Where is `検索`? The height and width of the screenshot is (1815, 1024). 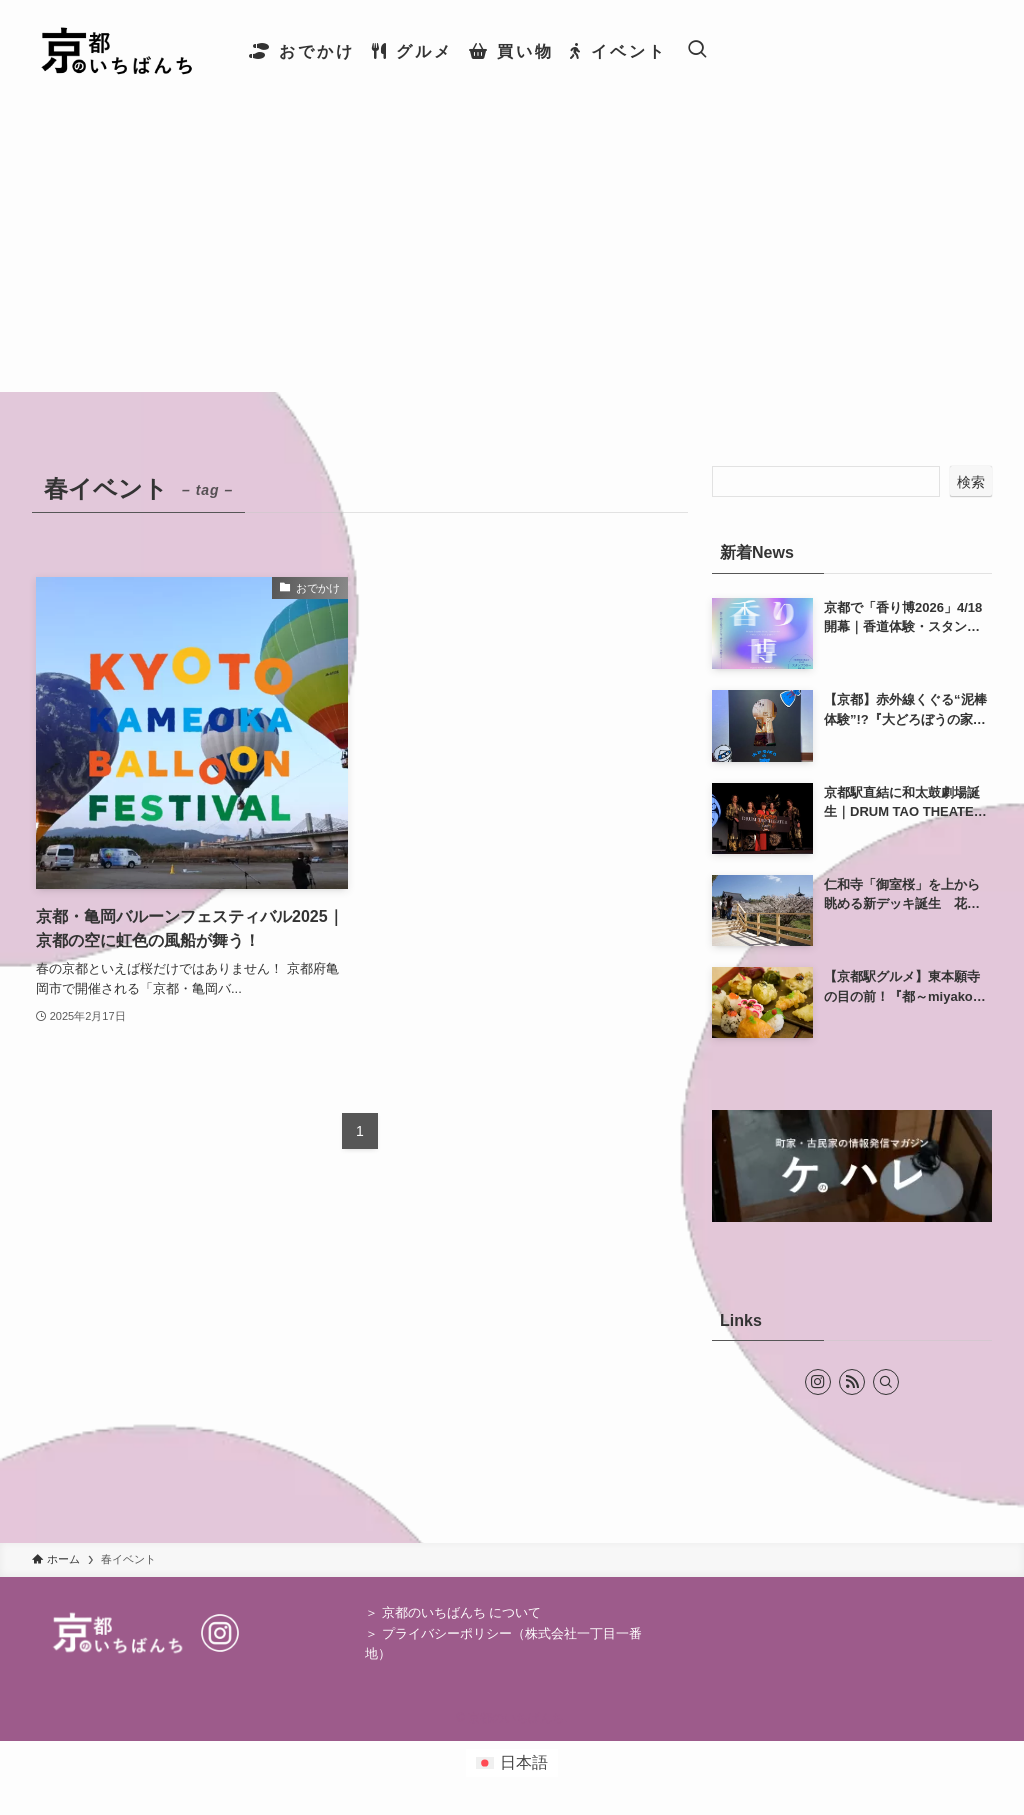
検索 is located at coordinates (971, 482).